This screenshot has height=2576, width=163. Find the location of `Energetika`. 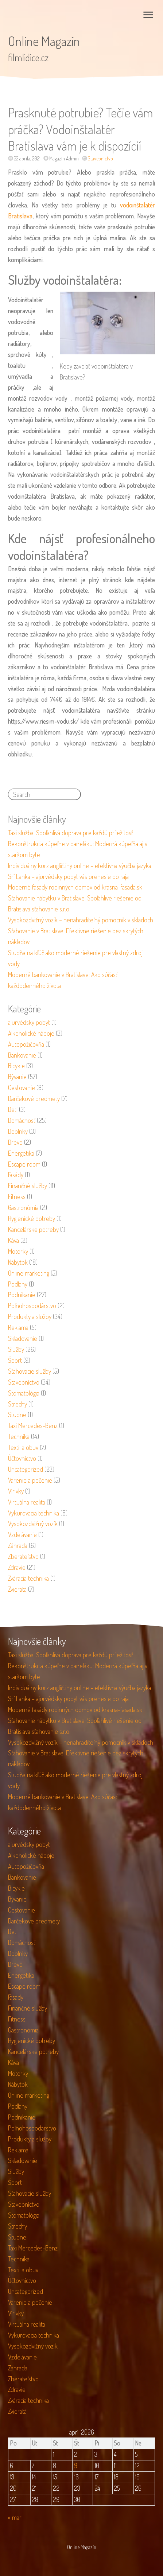

Energetika is located at coordinates (21, 1153).